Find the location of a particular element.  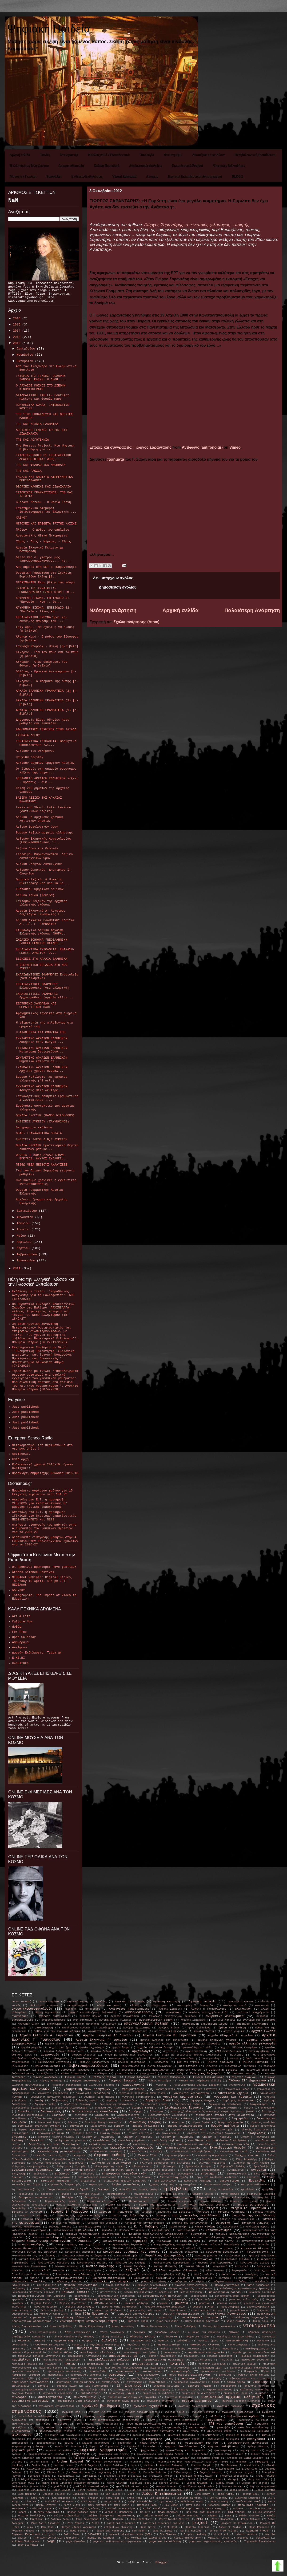

κλασικές αρτίστες is located at coordinates (58, 2248).